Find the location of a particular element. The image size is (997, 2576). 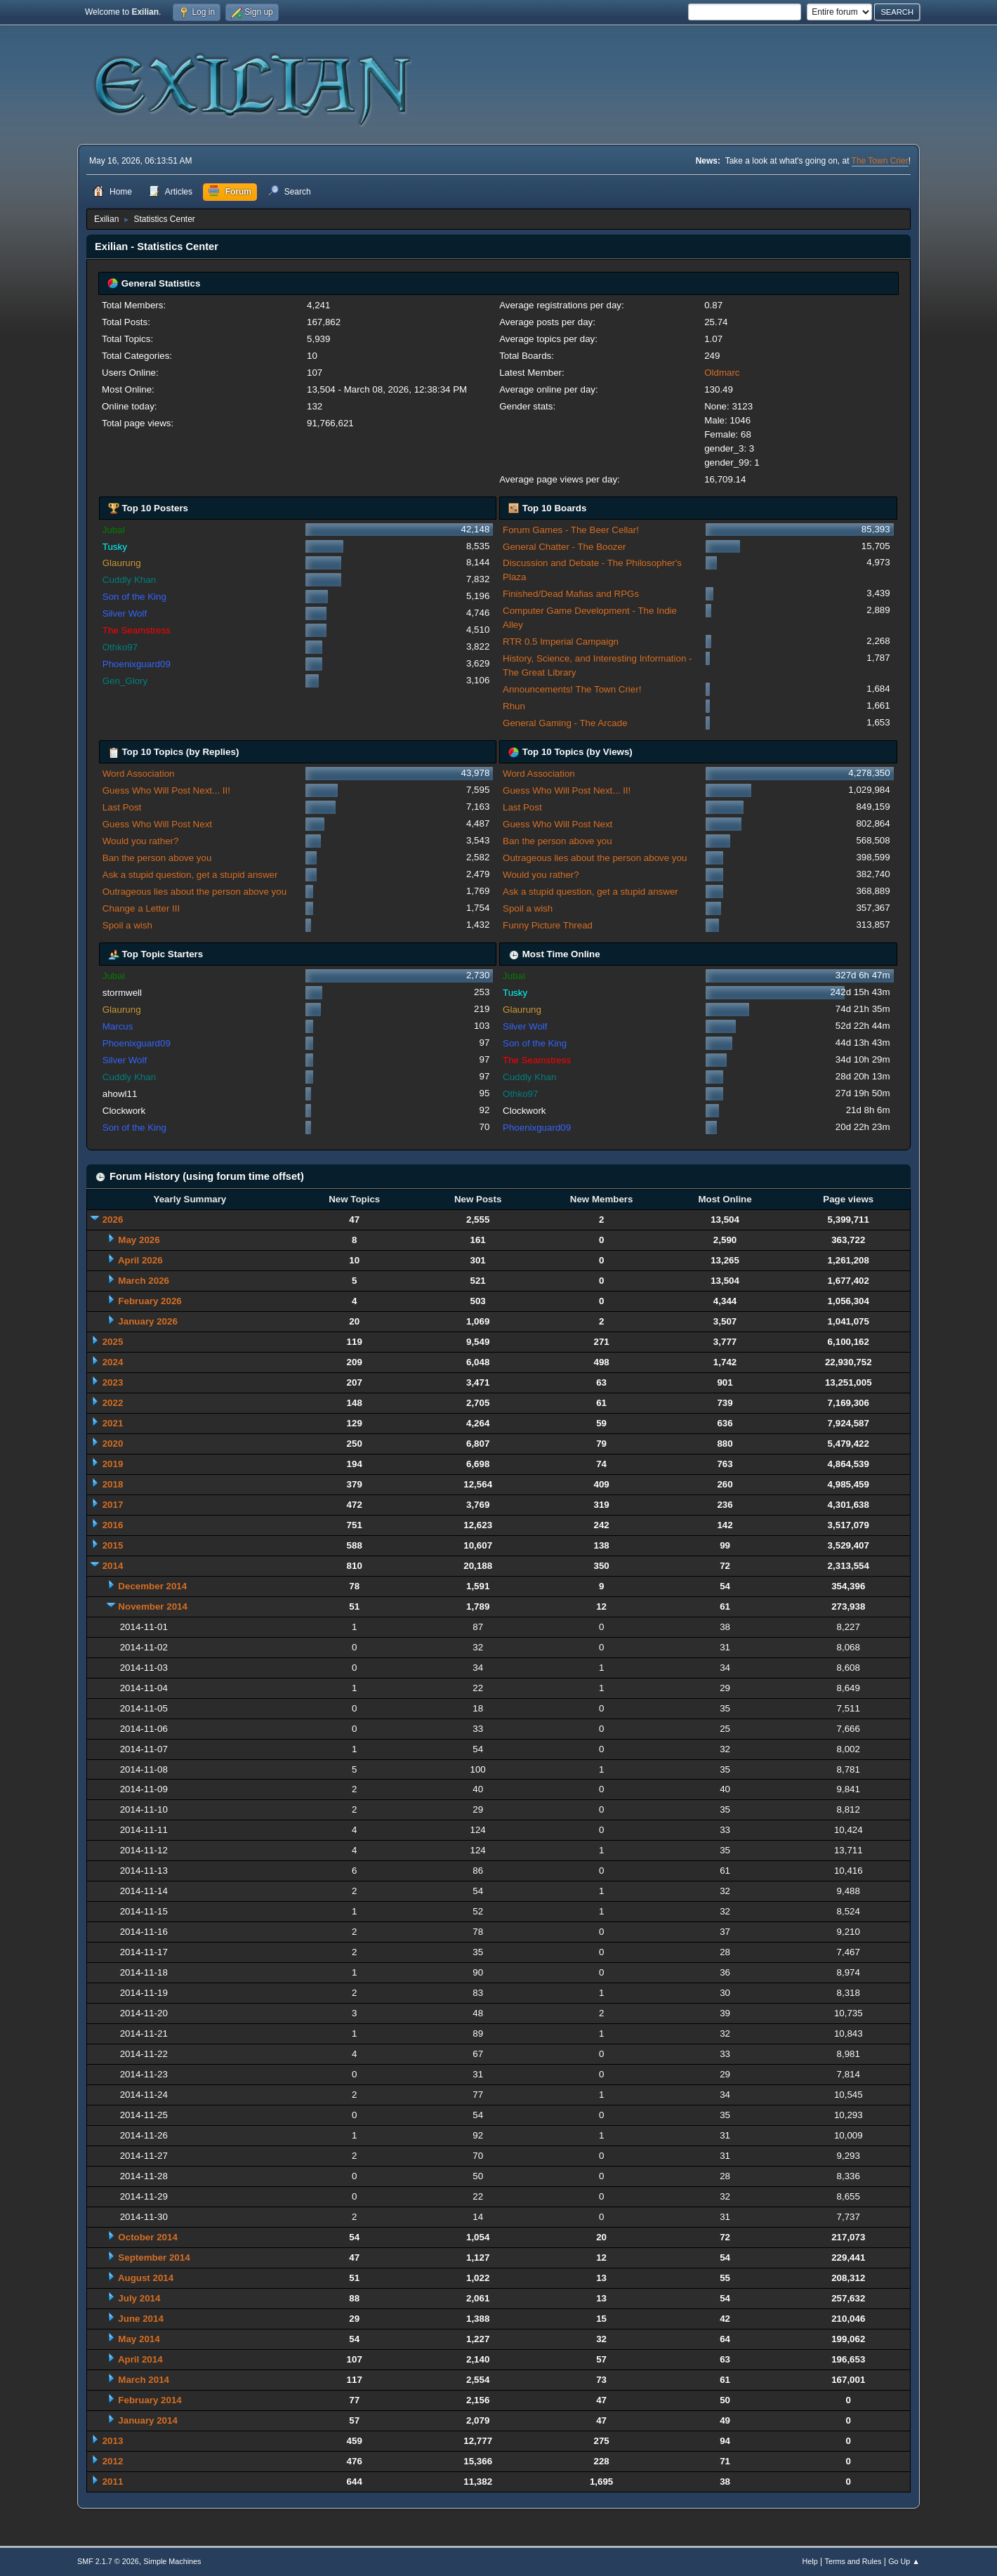

Rhun is located at coordinates (514, 706).